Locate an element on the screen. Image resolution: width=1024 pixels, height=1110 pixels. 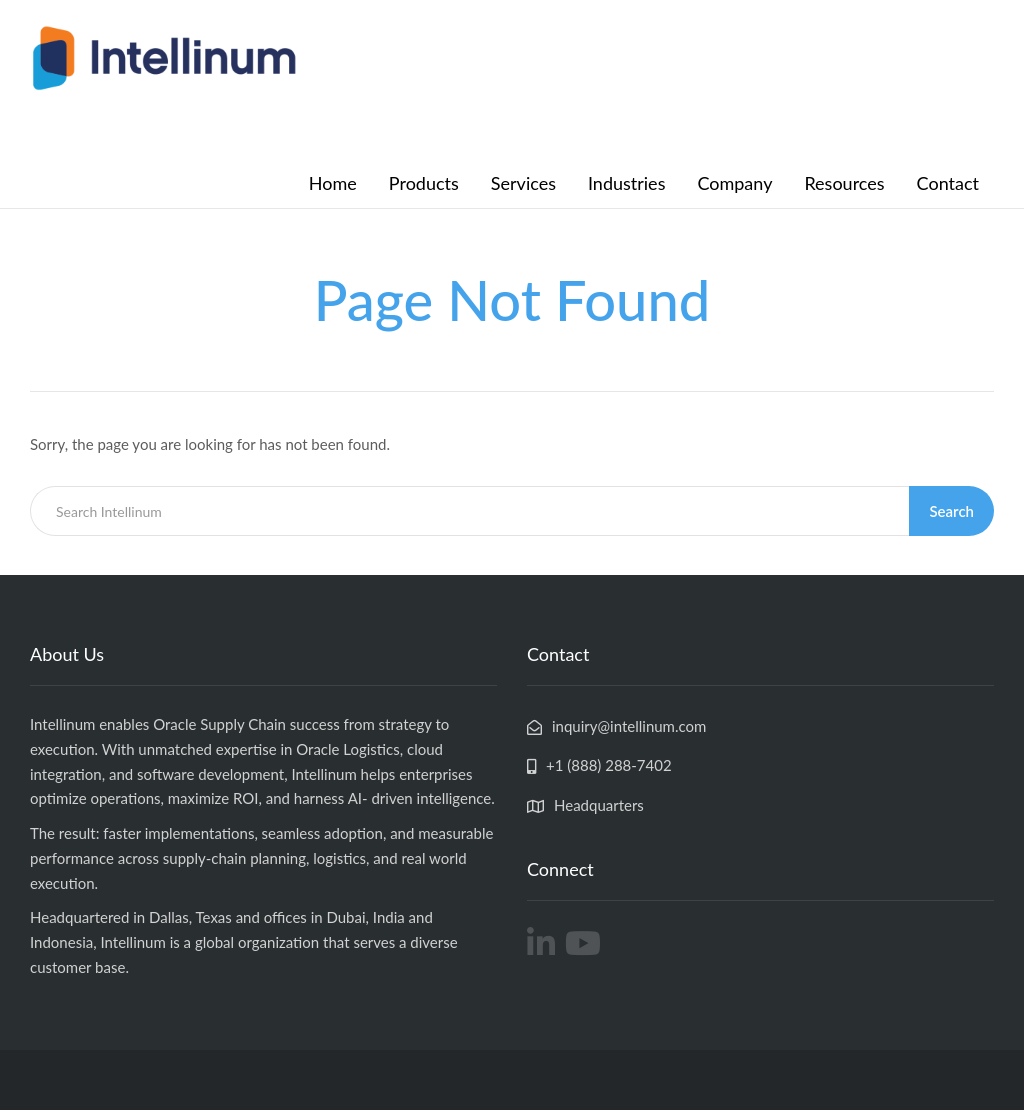
Industries is located at coordinates (626, 183).